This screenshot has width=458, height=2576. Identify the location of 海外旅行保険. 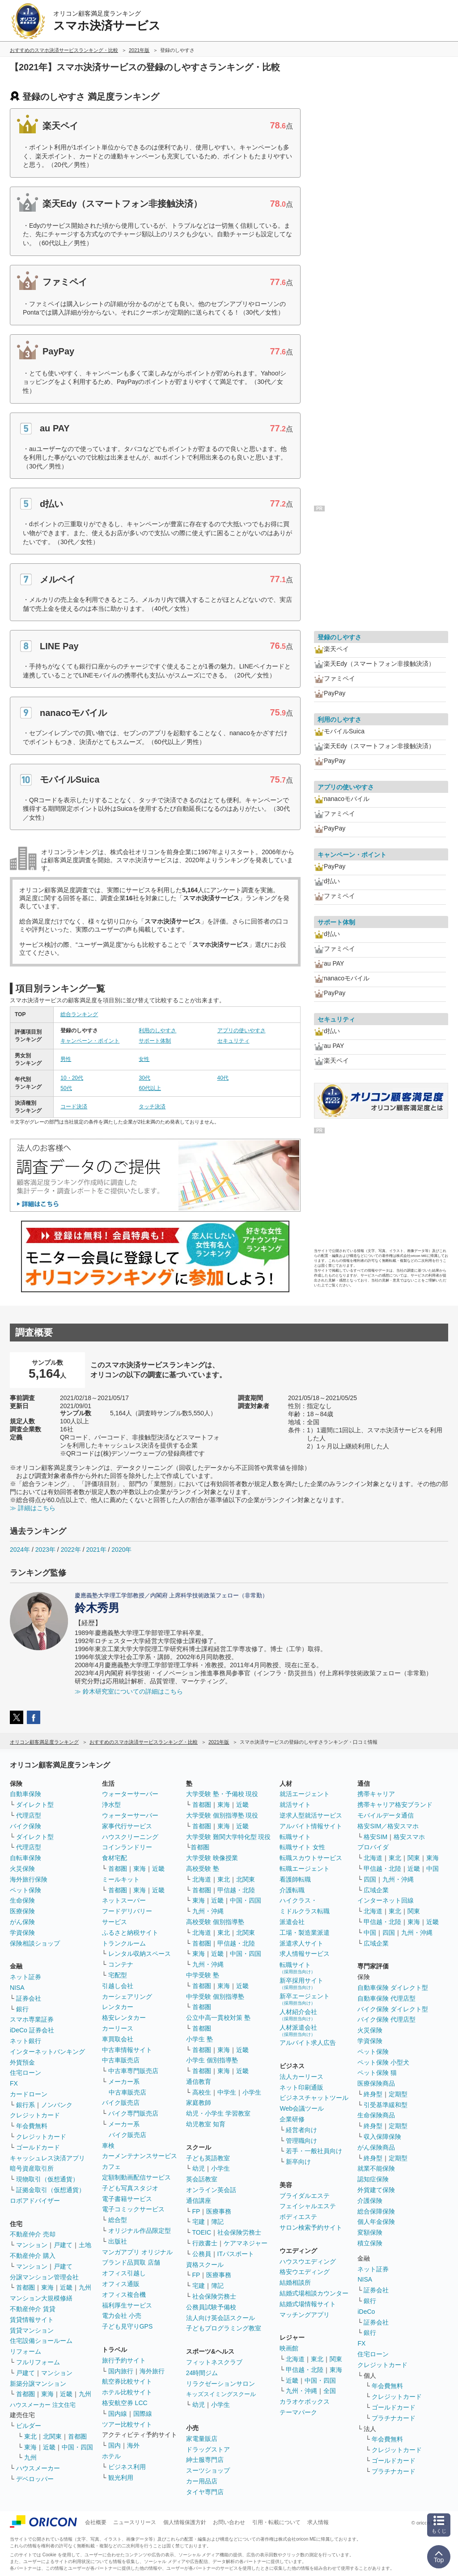
(28, 1879).